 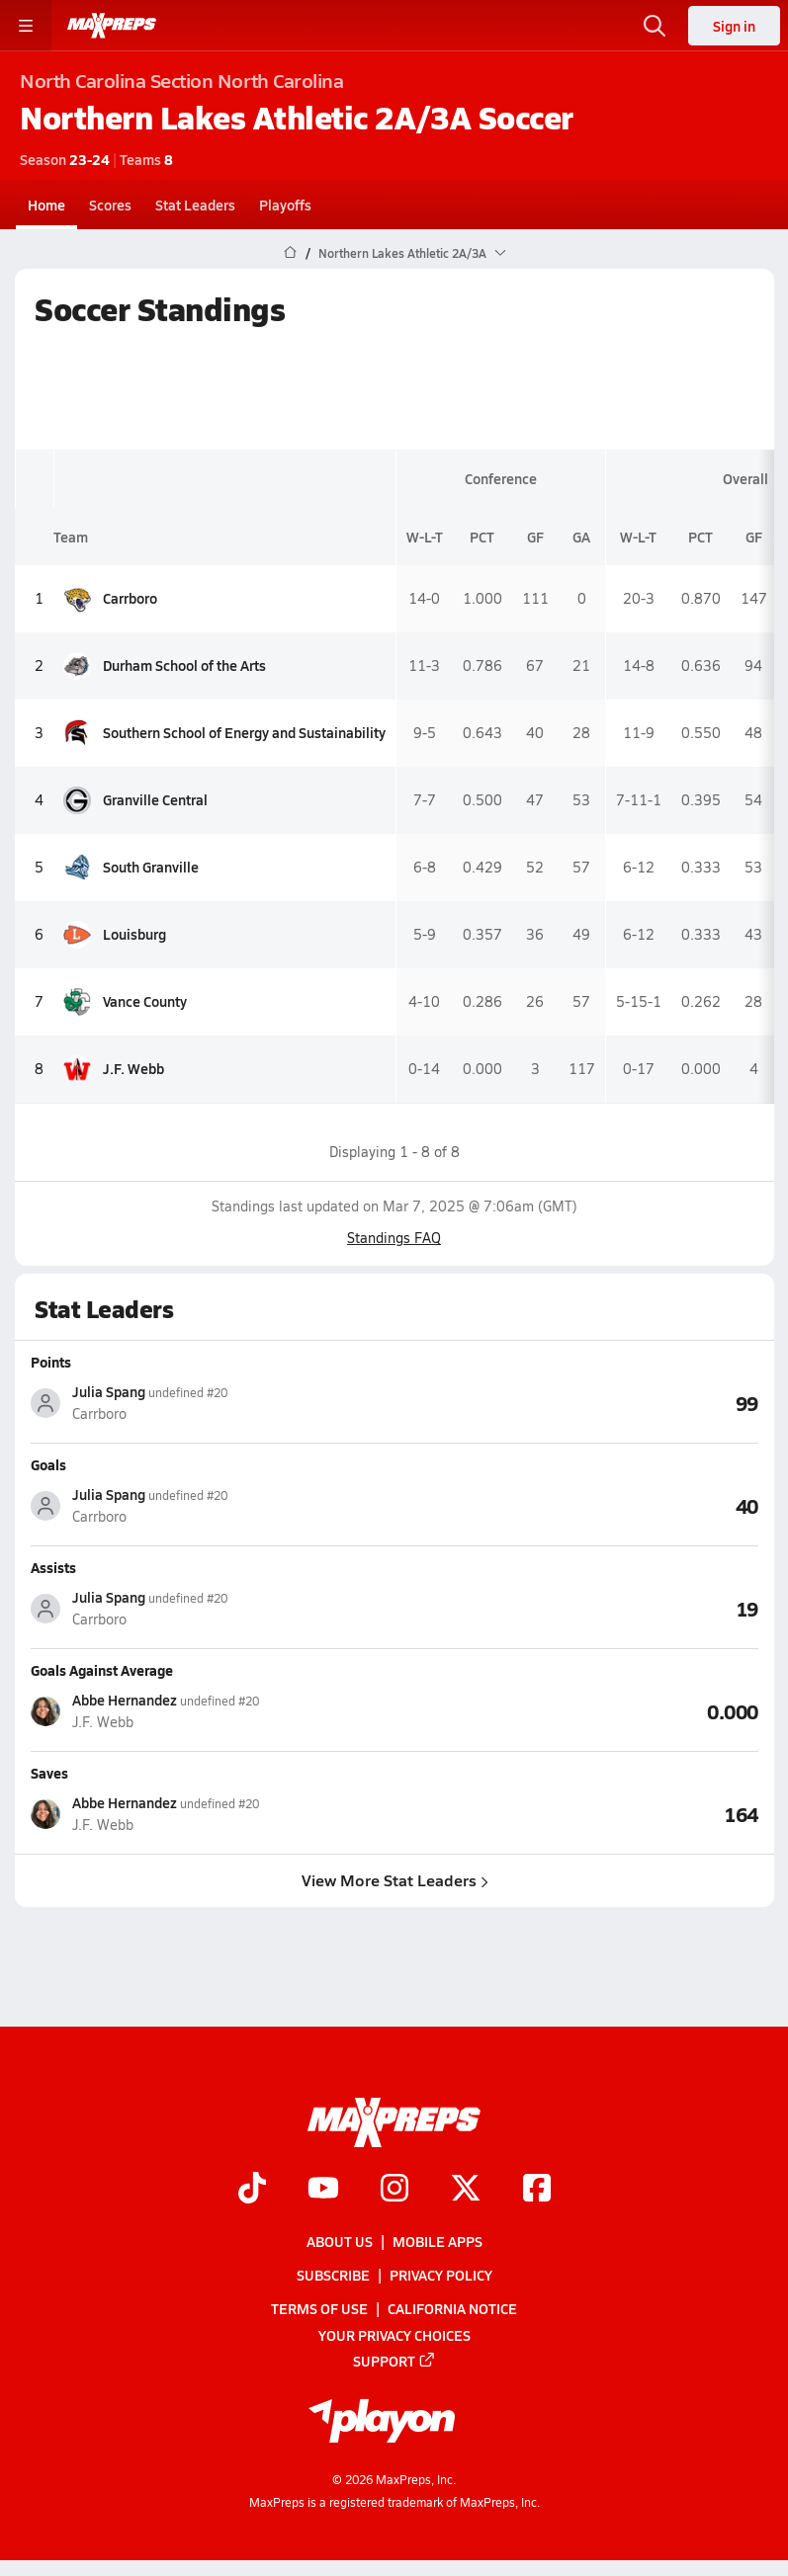 What do you see at coordinates (734, 26) in the screenshot?
I see `Sign in` at bounding box center [734, 26].